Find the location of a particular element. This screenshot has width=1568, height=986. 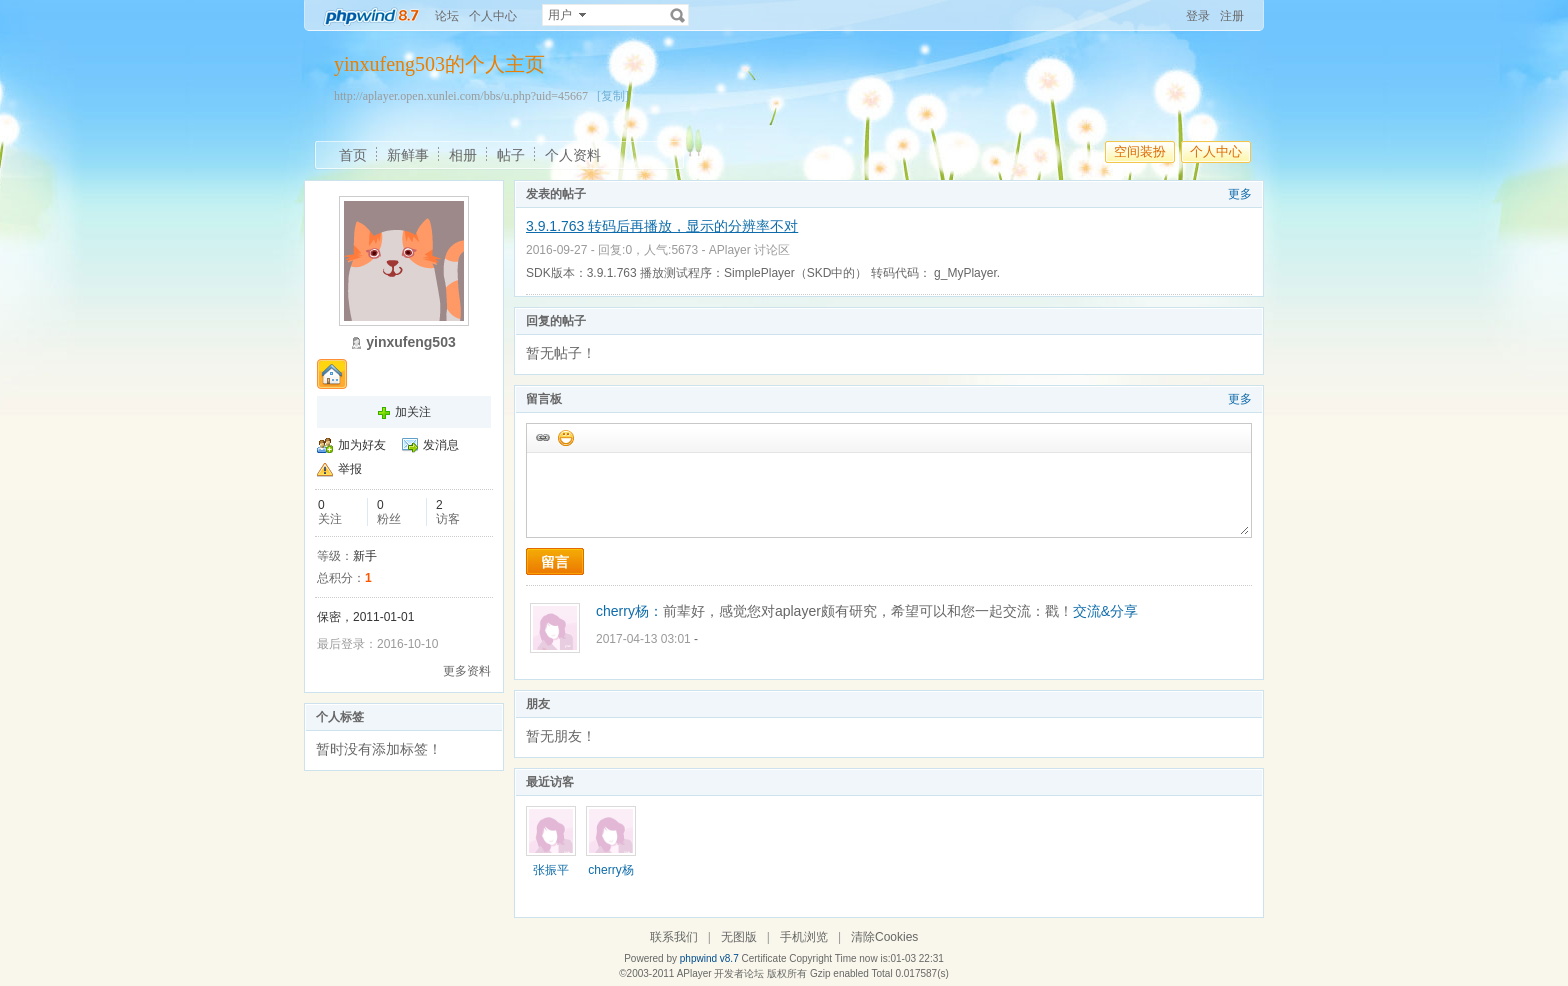

APlayer 开发者论坛 is located at coordinates (721, 973).